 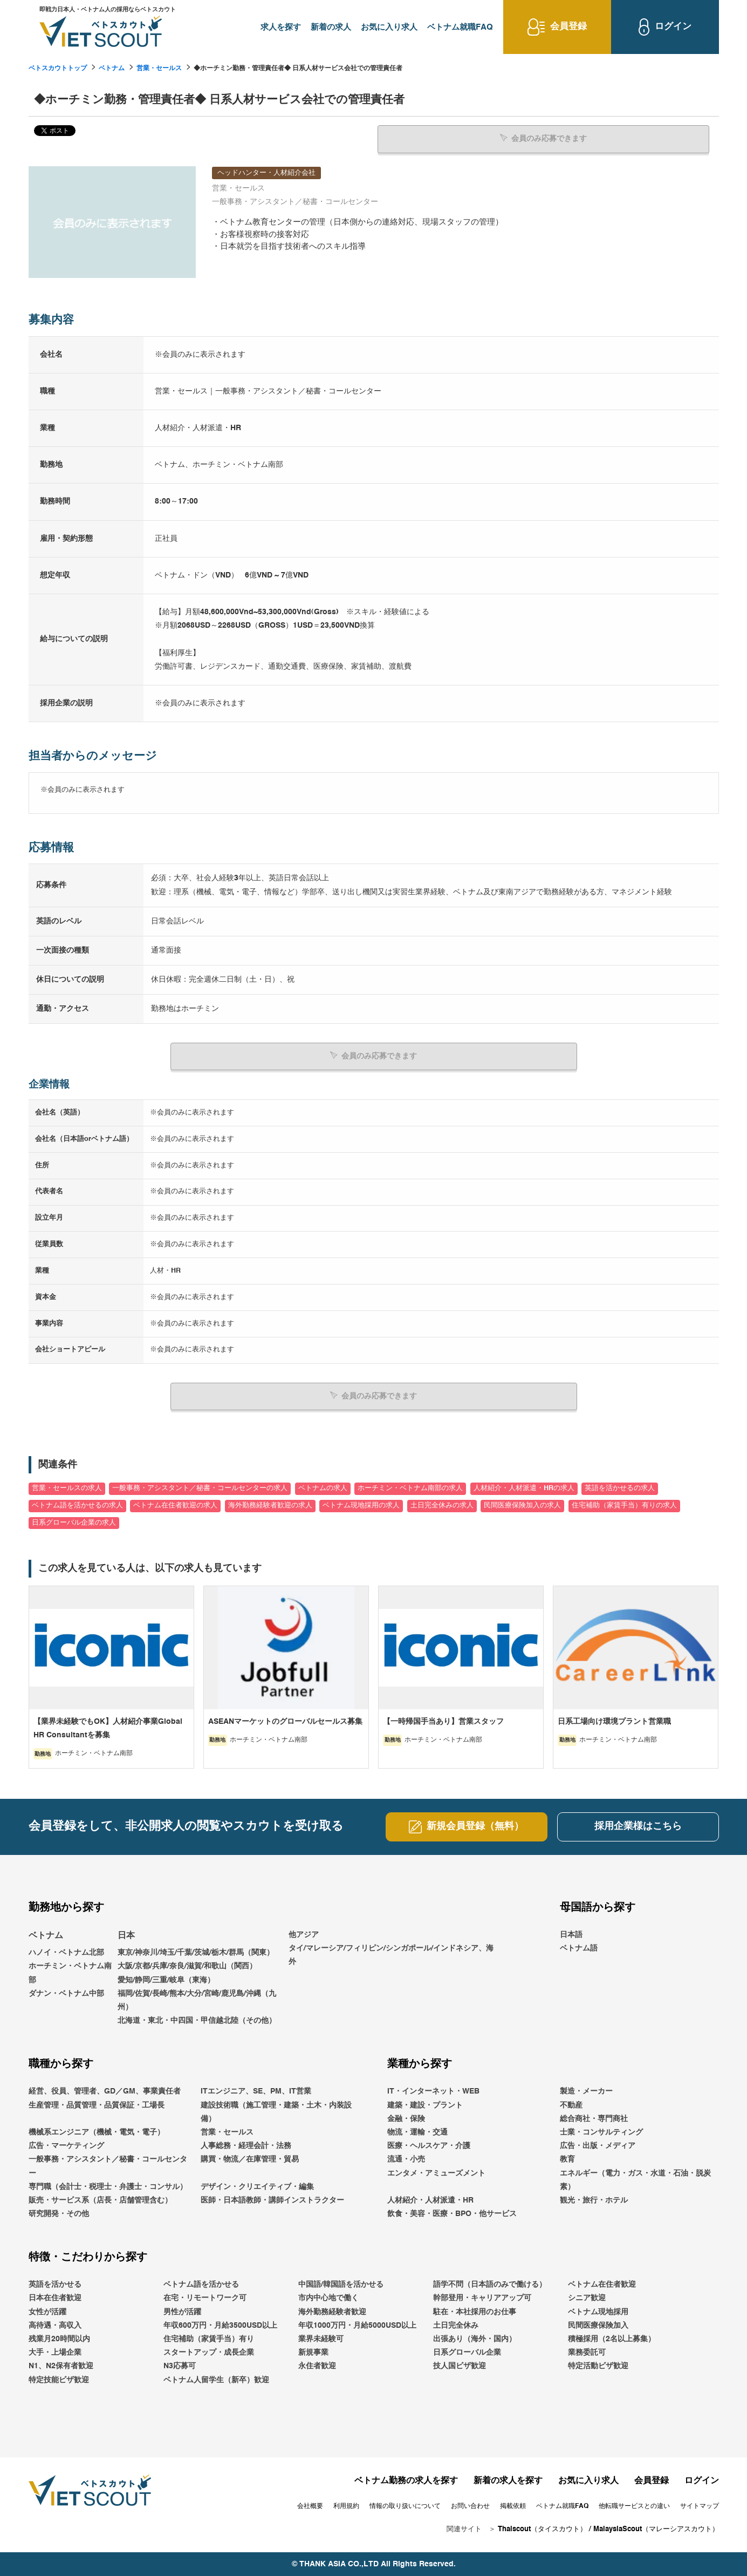 I want to click on 建設技術職（施工管理・建築・土木・内装設備）, so click(x=276, y=2111).